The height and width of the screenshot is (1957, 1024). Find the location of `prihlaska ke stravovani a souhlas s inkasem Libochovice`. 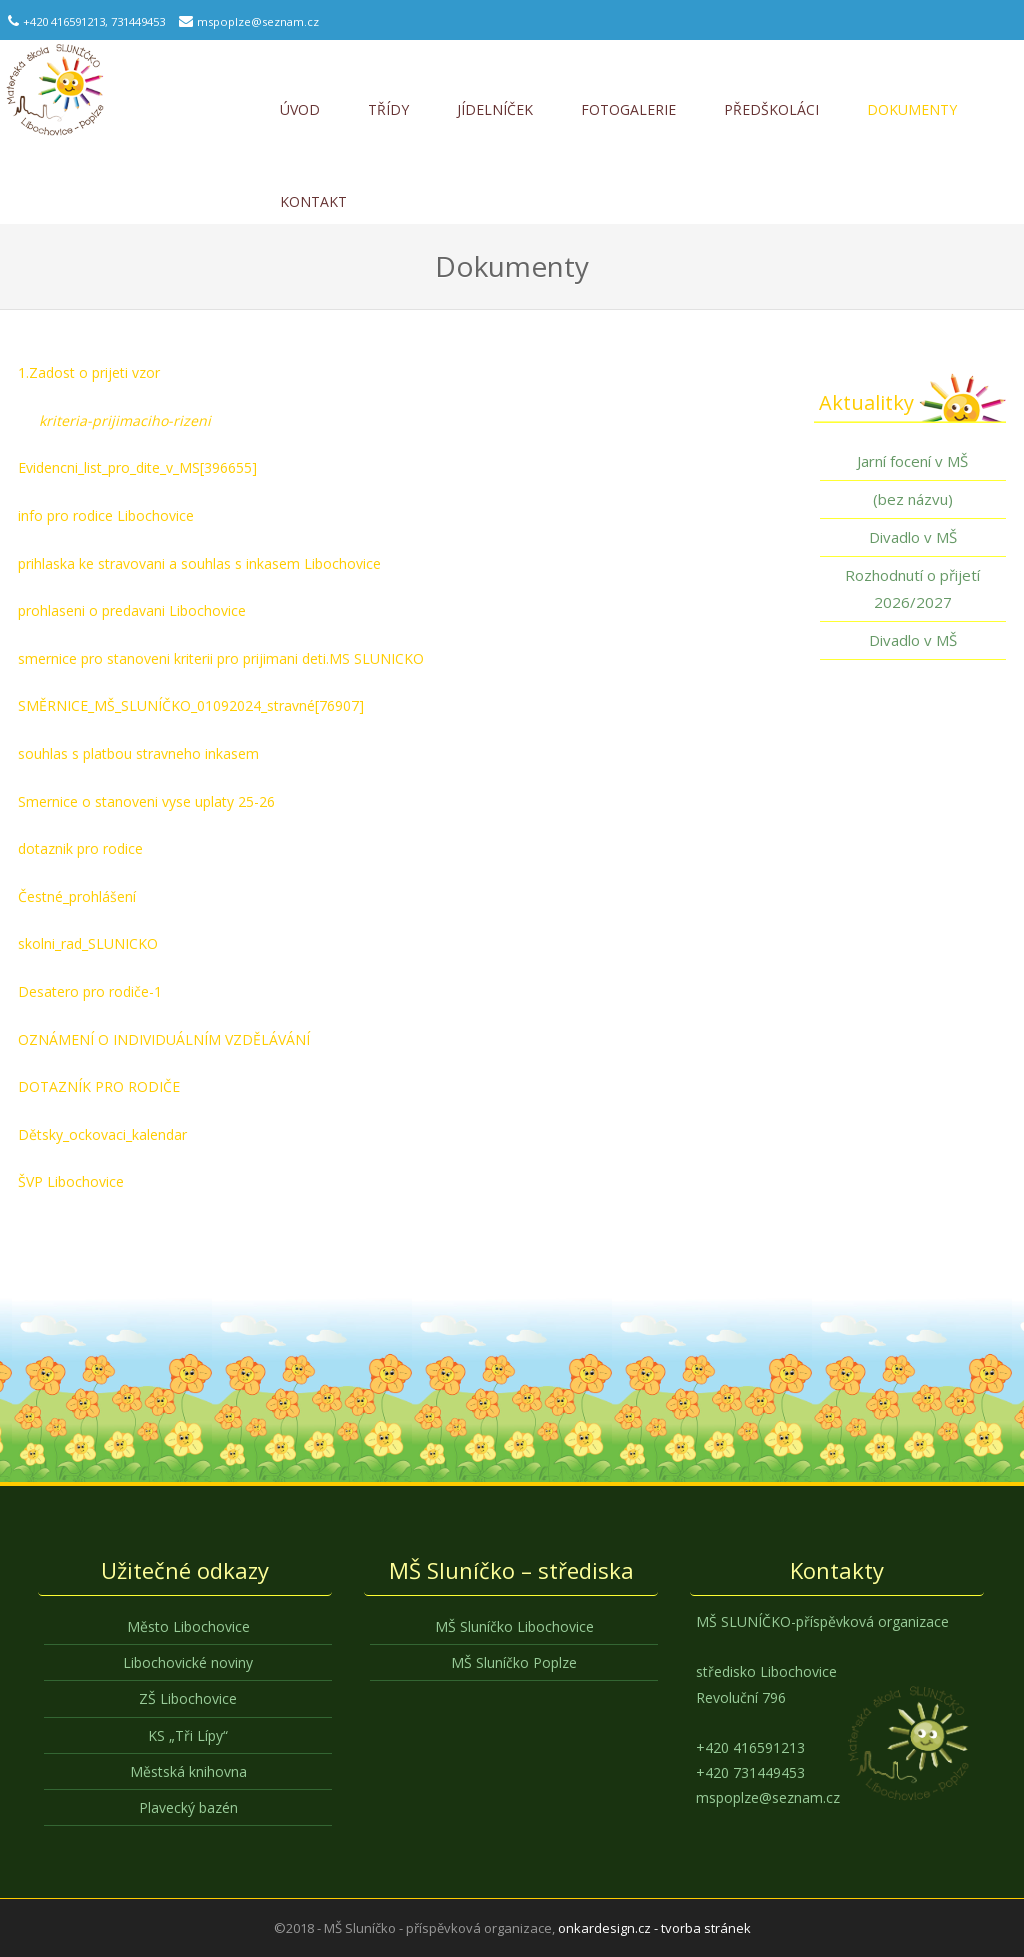

prihlaska ke stravovani a souhlas s inkasem Libochovice is located at coordinates (199, 563).